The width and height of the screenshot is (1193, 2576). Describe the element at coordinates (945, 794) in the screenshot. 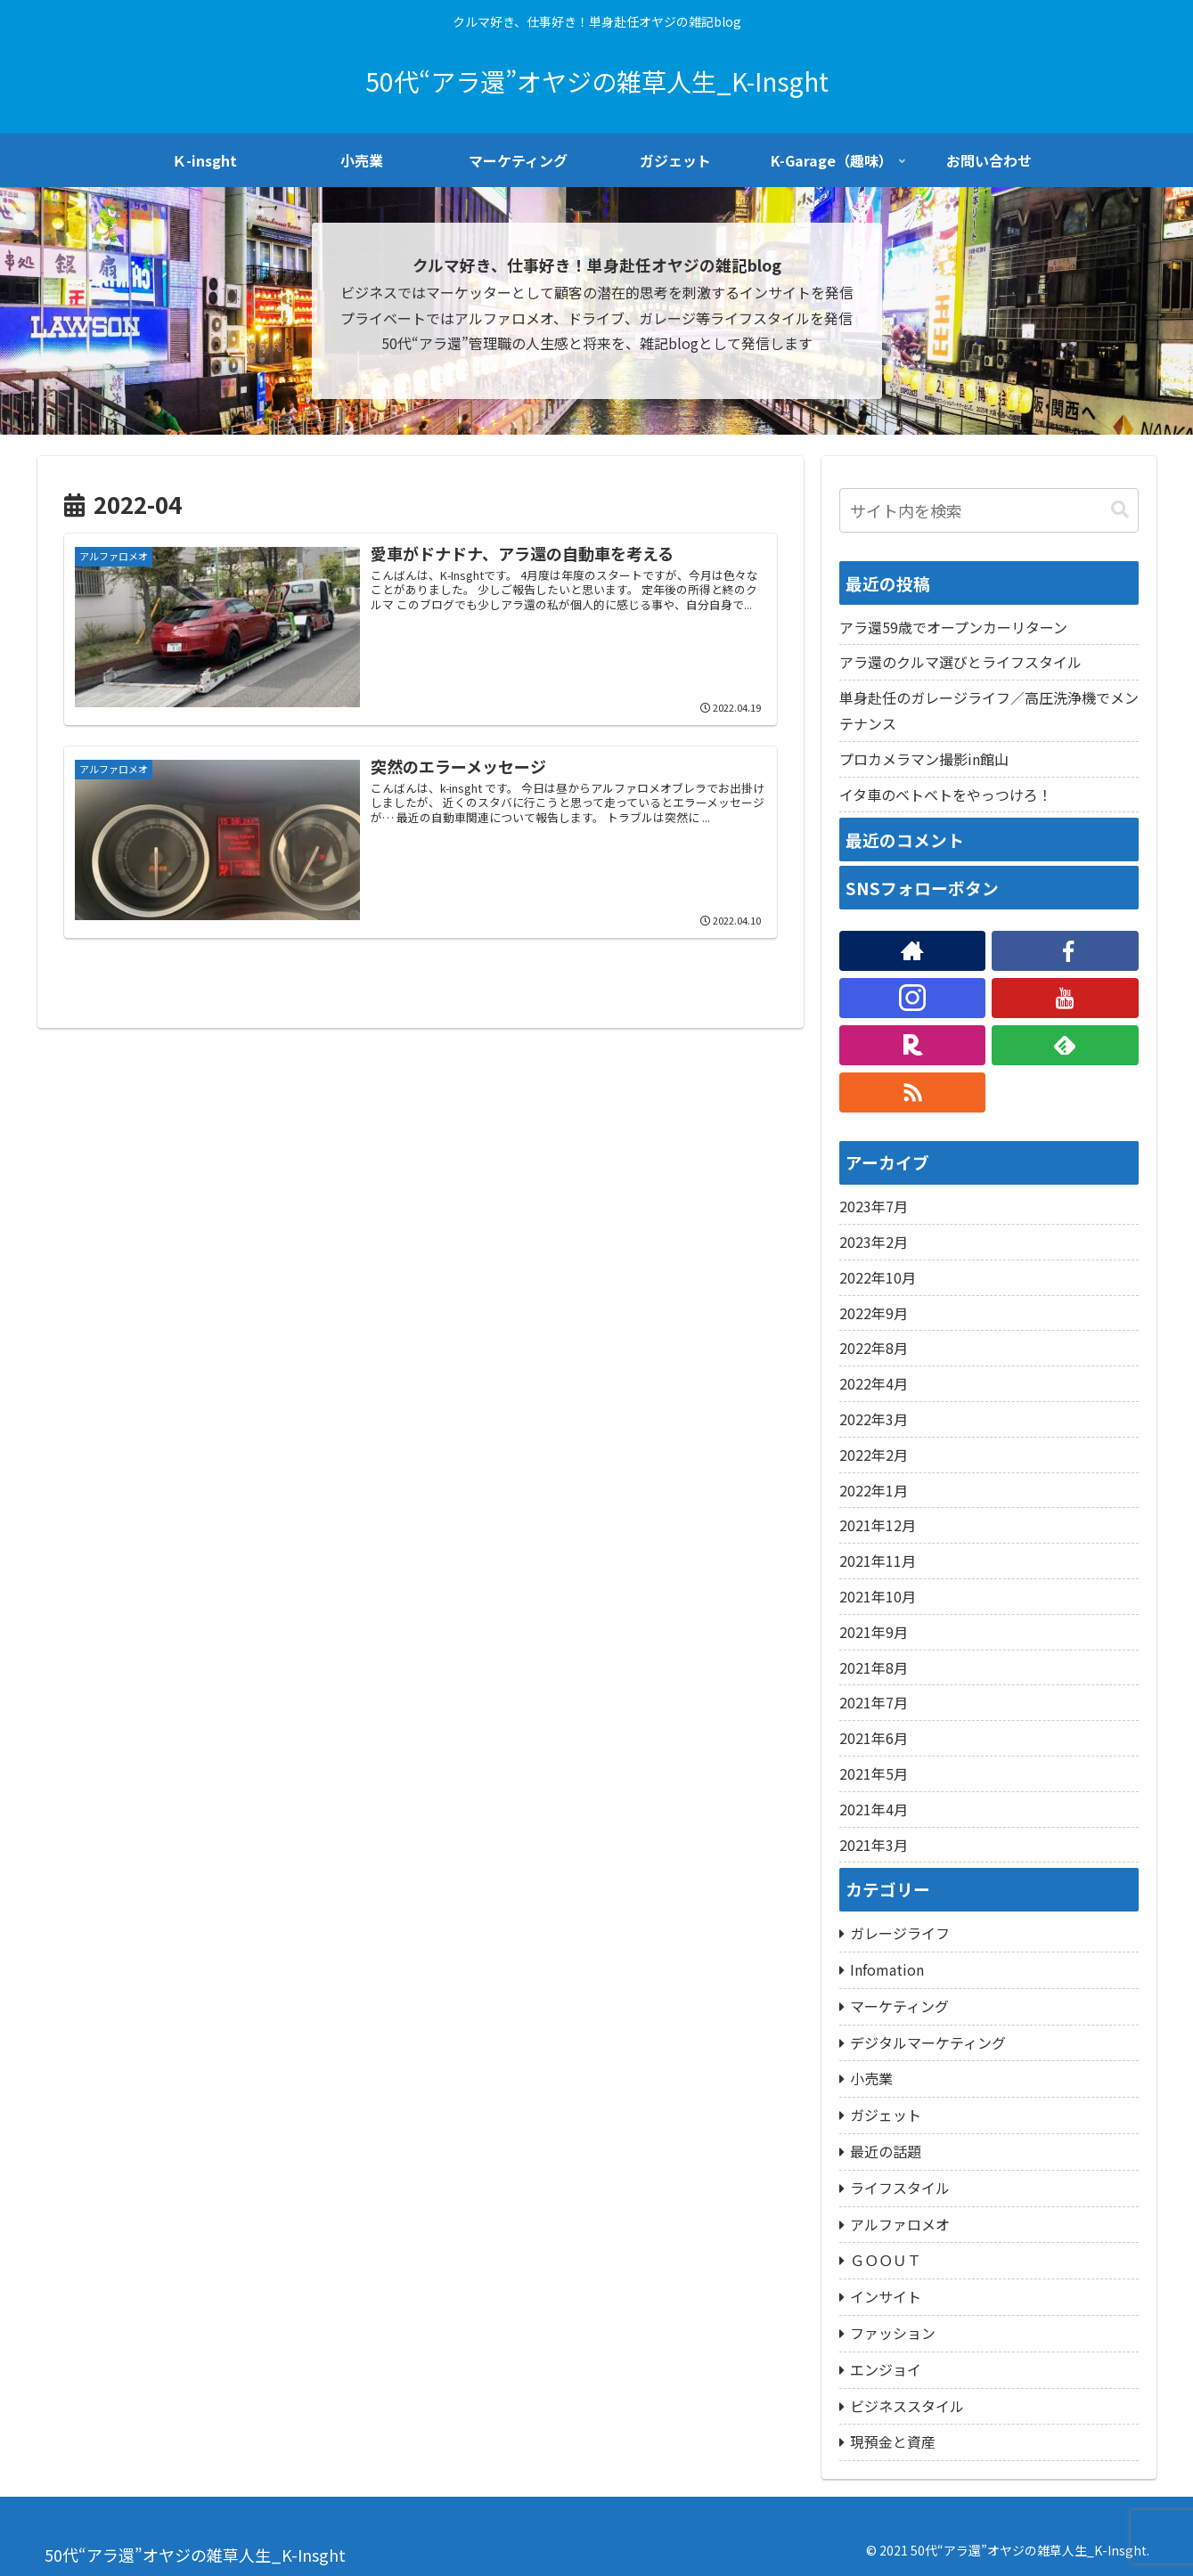

I see `イタ車のベトベトをやっつけろ！` at that location.